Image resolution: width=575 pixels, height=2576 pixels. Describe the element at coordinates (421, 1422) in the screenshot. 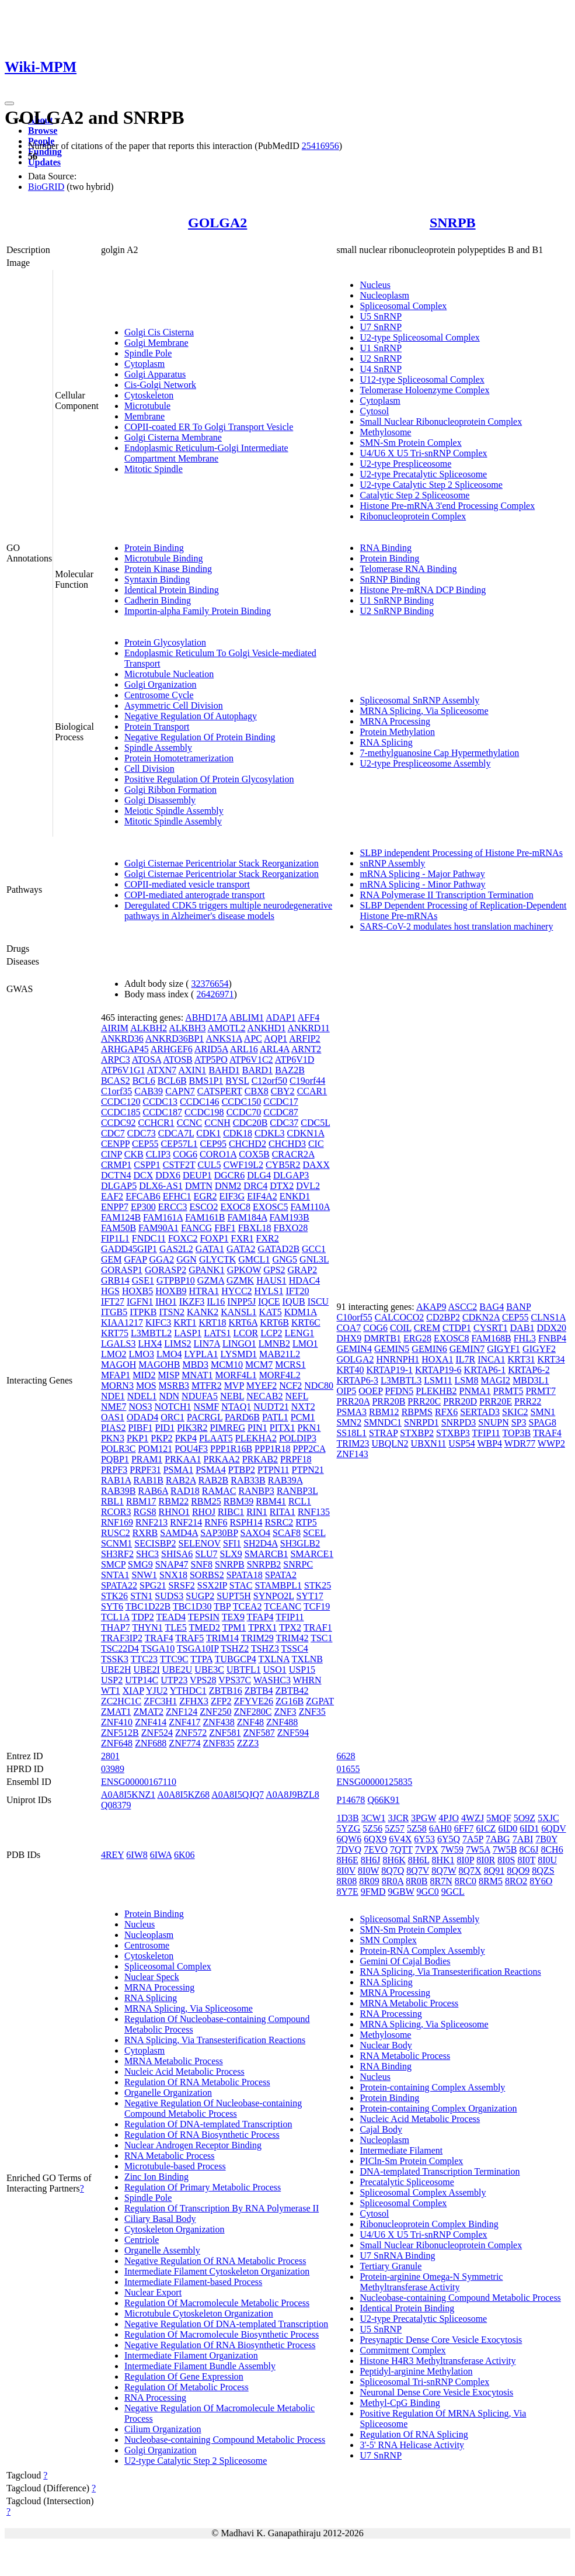

I see `SNRPD1` at that location.